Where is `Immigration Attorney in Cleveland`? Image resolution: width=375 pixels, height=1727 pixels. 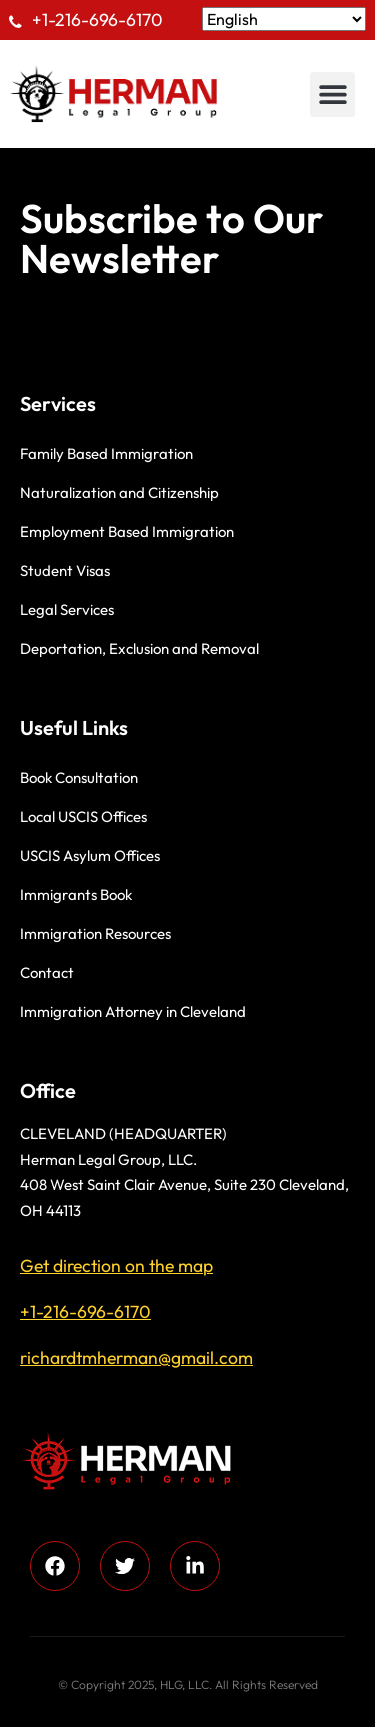 Immigration Attorney in Cleveland is located at coordinates (133, 1011).